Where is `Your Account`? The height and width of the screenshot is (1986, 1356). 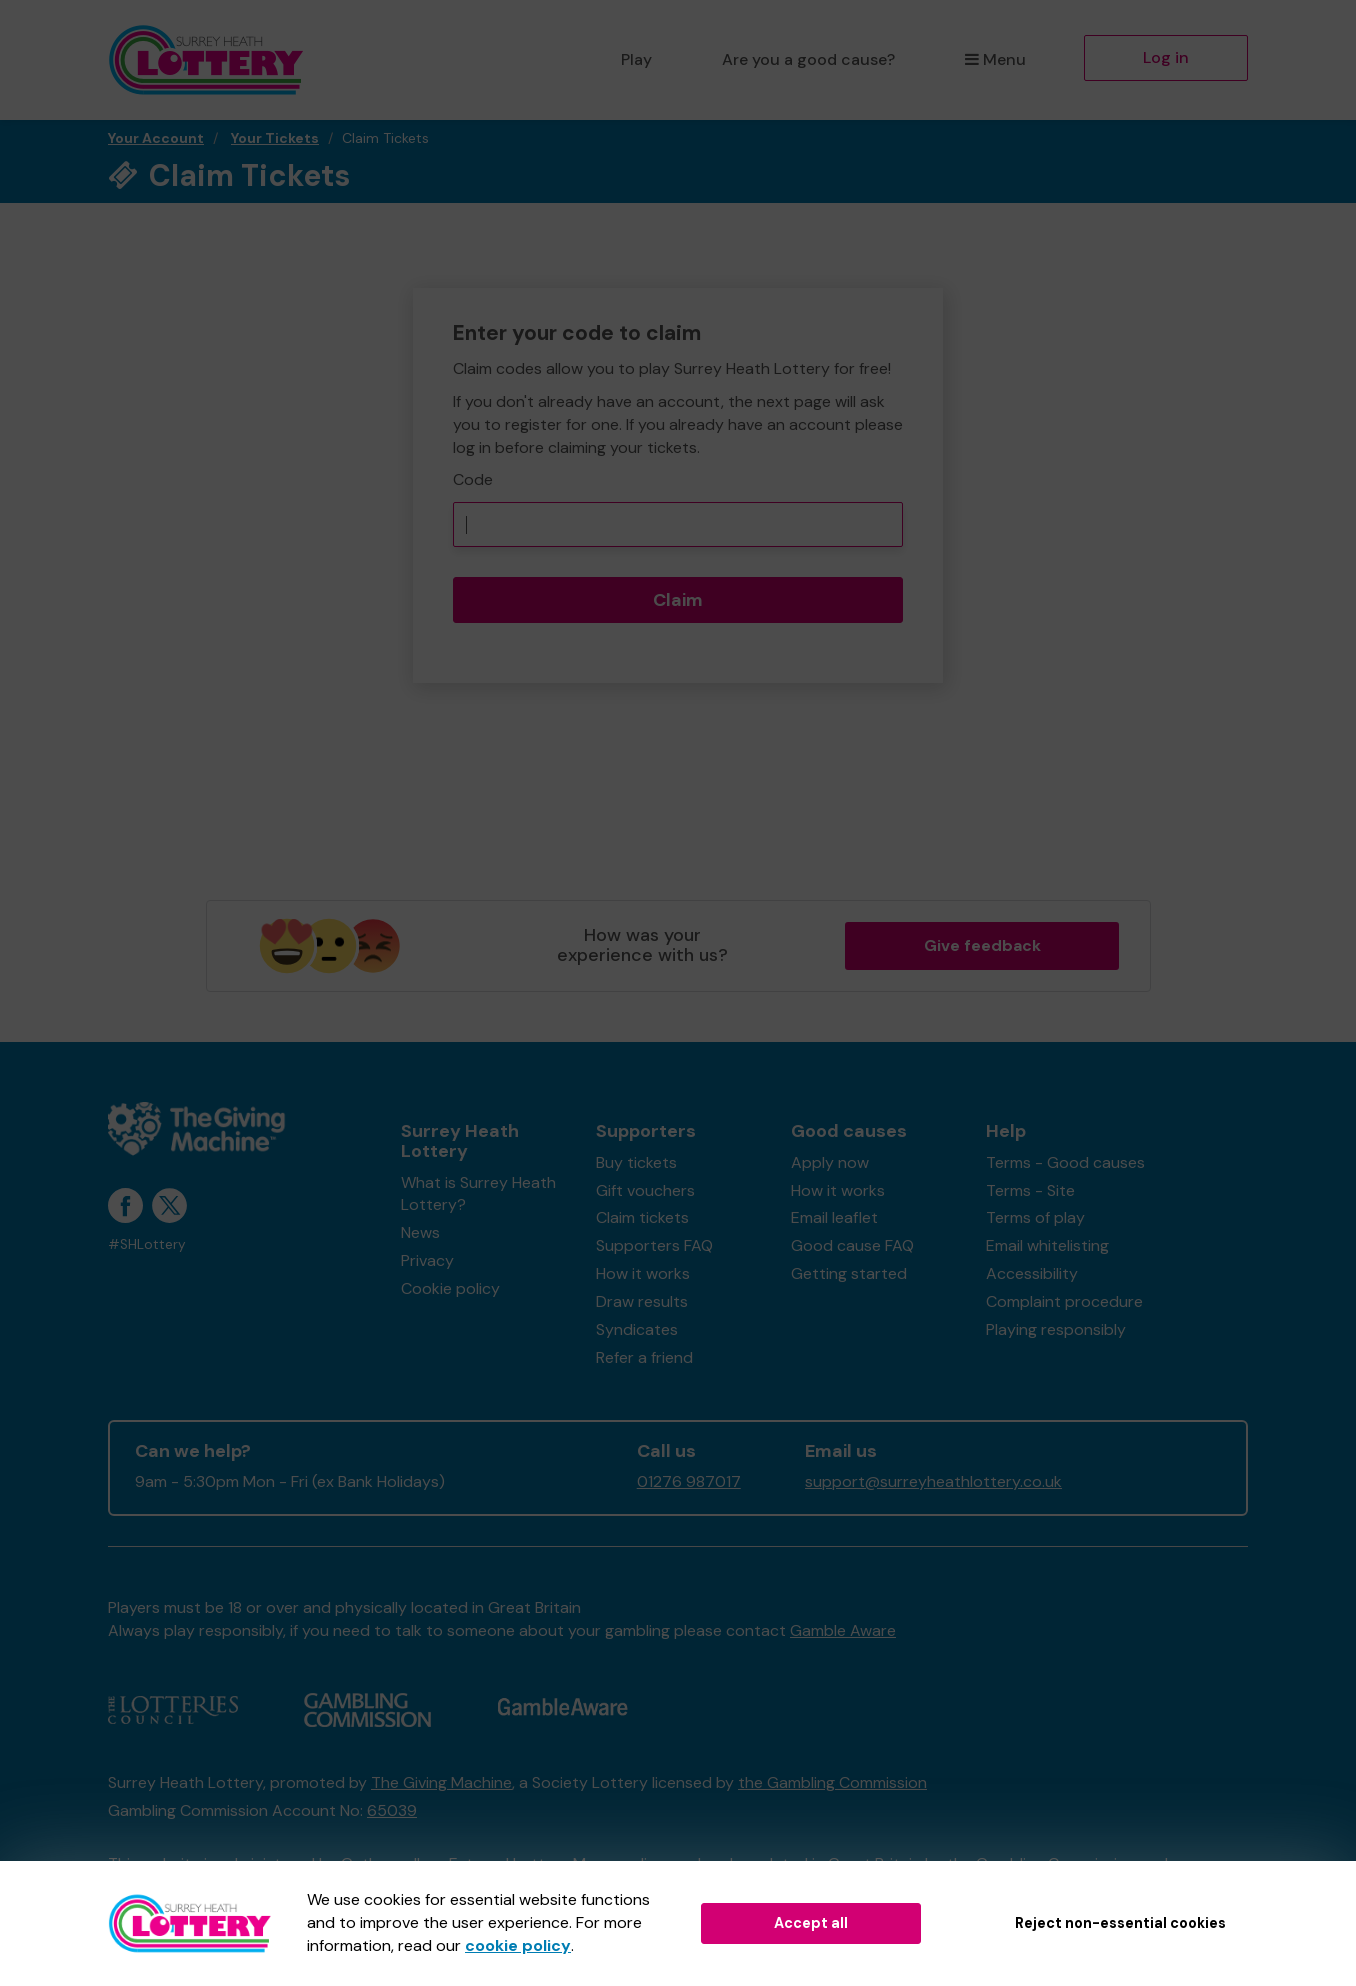 Your Account is located at coordinates (156, 138).